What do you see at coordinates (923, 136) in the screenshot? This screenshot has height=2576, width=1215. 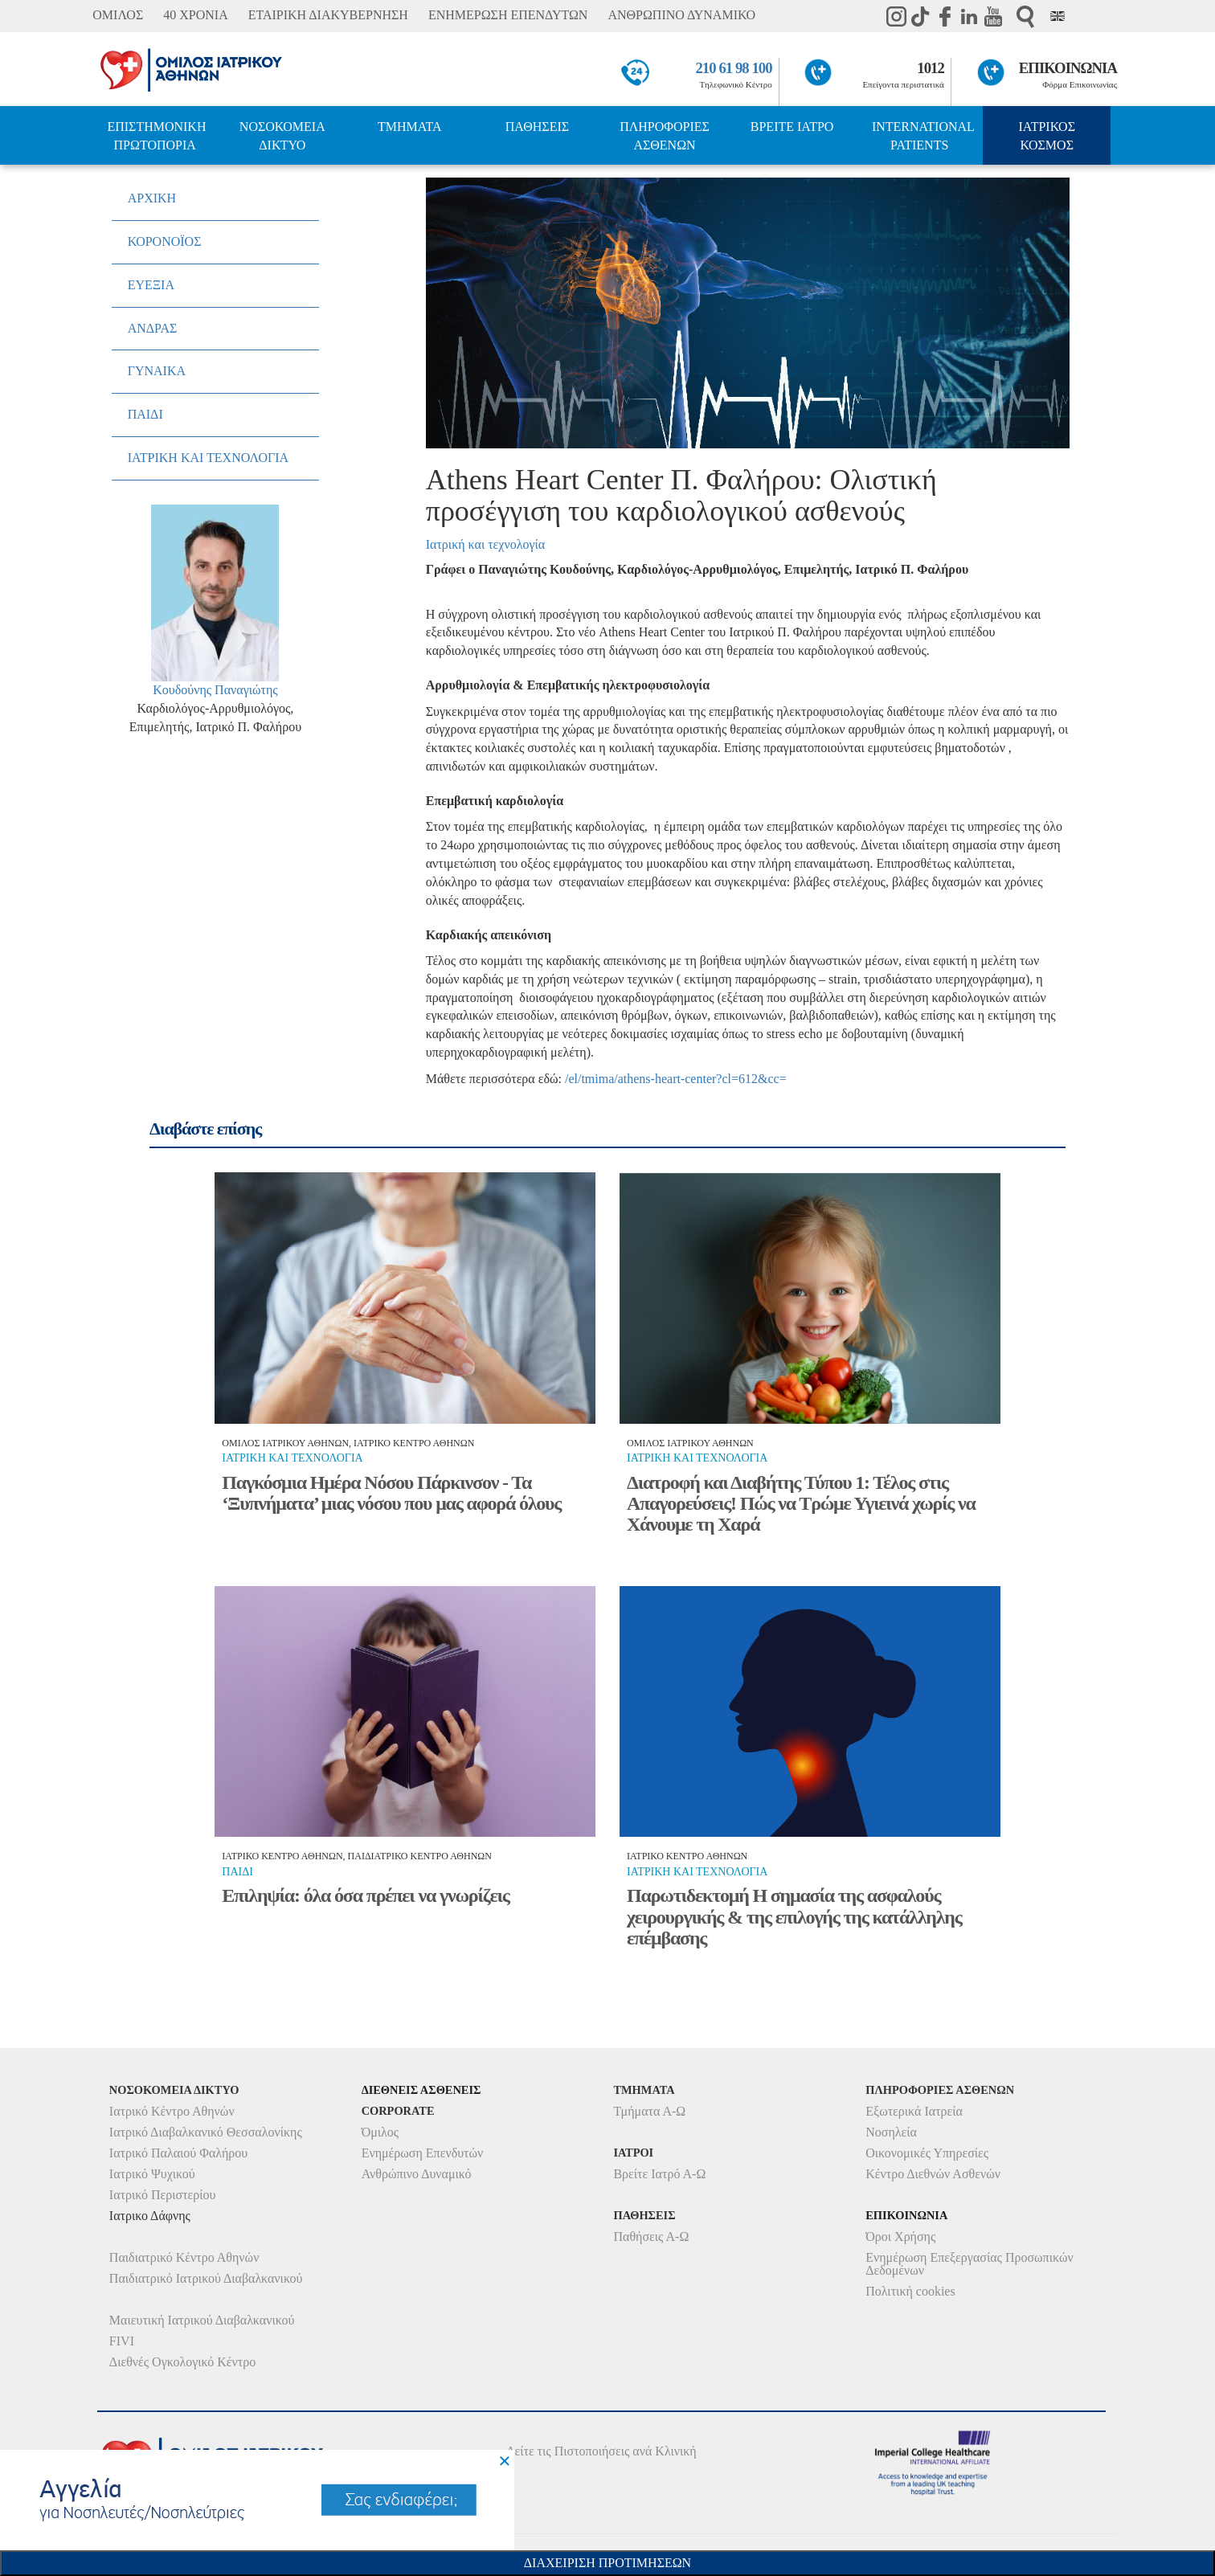 I see `INTERNATIONAL PATIENTS` at bounding box center [923, 136].